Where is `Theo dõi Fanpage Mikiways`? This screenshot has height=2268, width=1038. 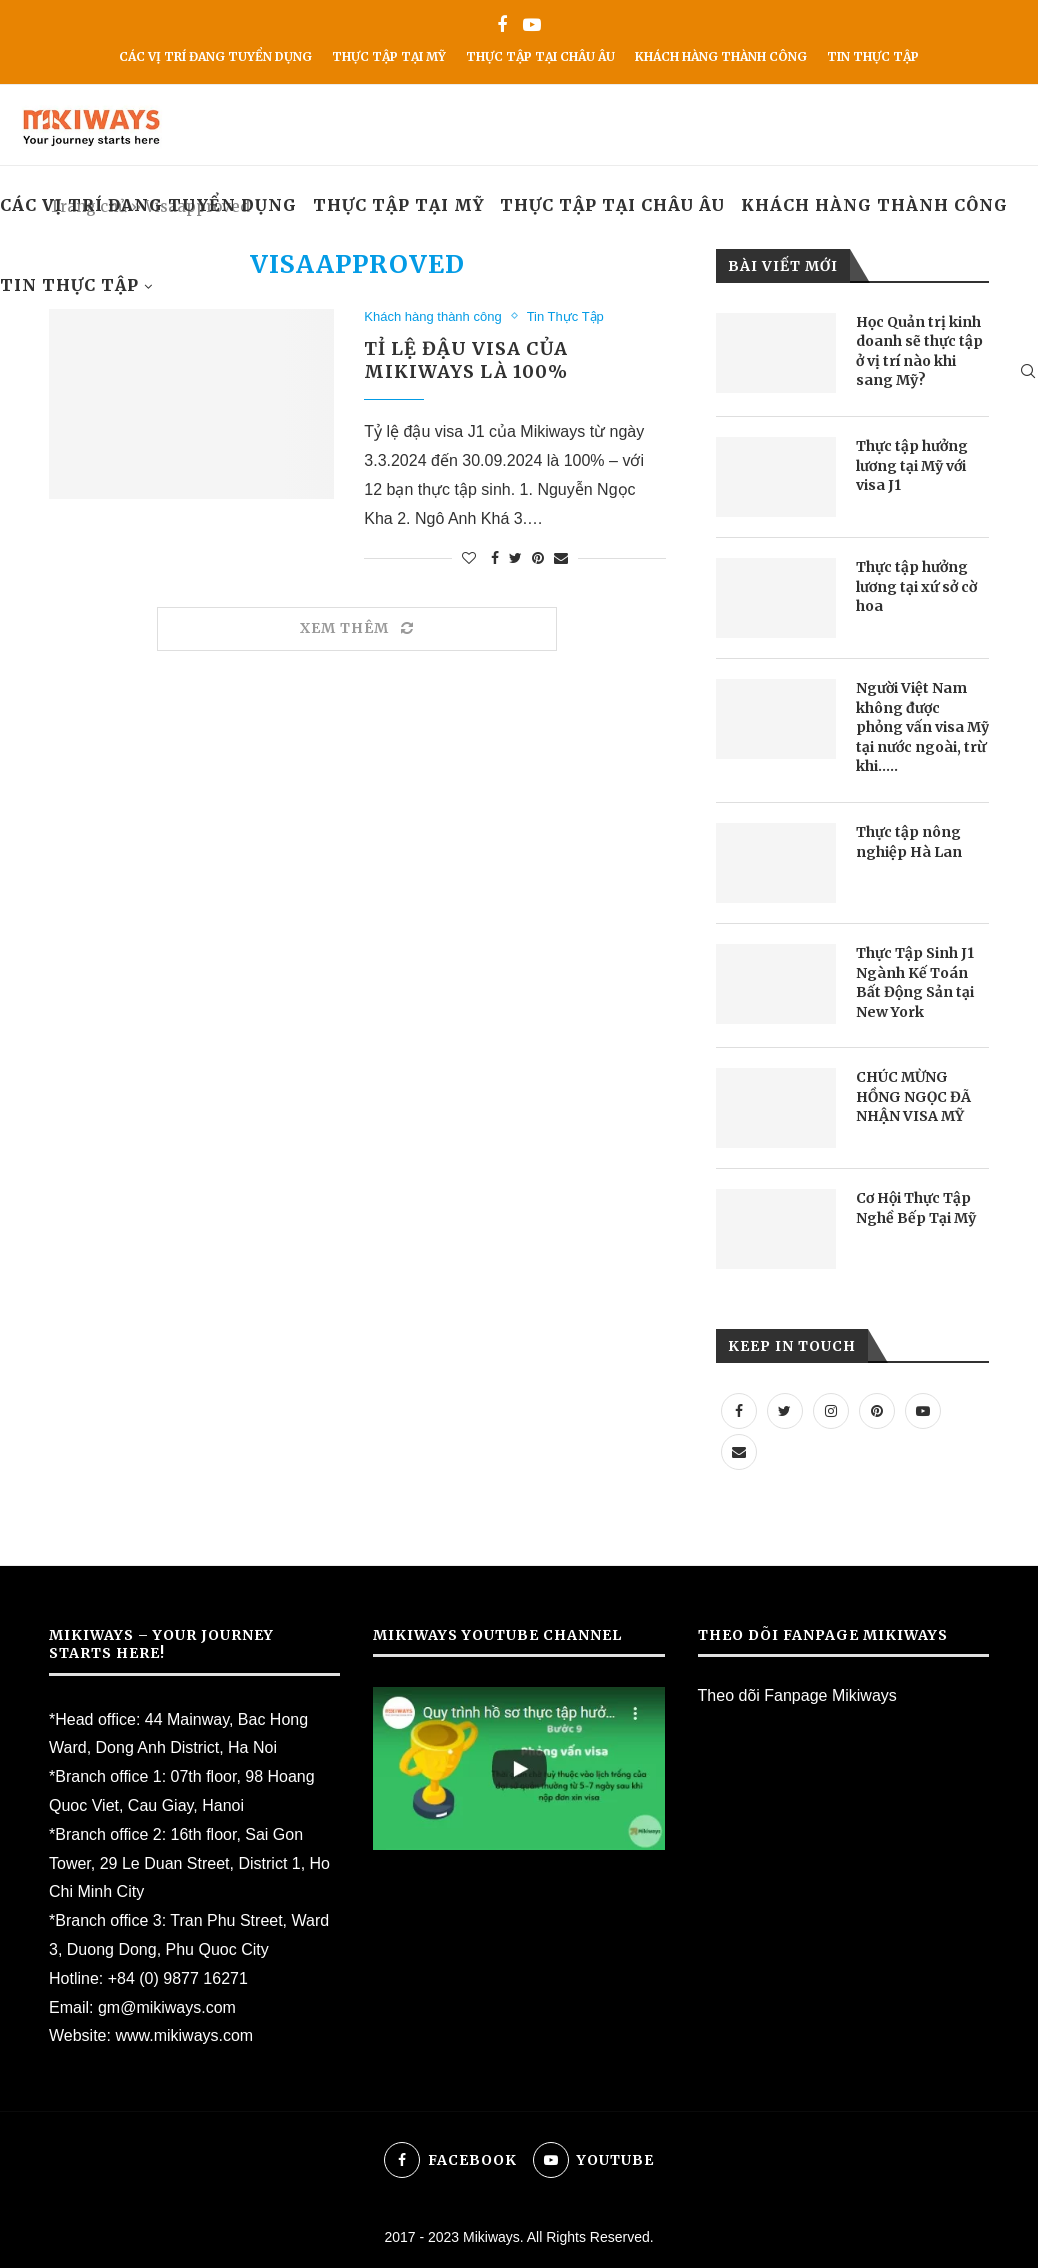
Theo dõi Fanpage Mikiways is located at coordinates (797, 1695).